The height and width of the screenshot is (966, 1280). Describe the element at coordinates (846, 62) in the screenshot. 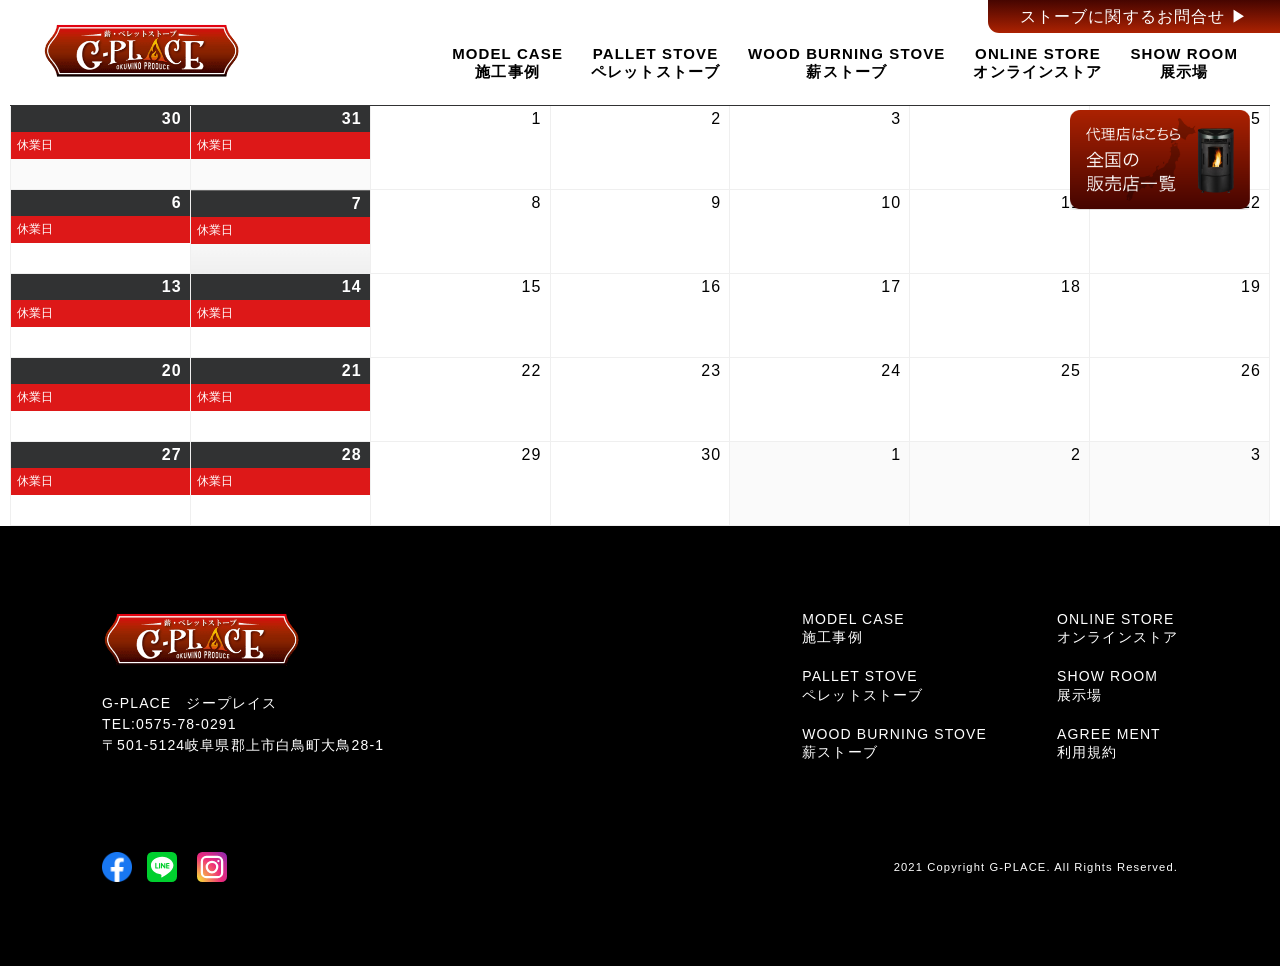

I see `WOOD BURNING STOVE薪ストーブ` at that location.